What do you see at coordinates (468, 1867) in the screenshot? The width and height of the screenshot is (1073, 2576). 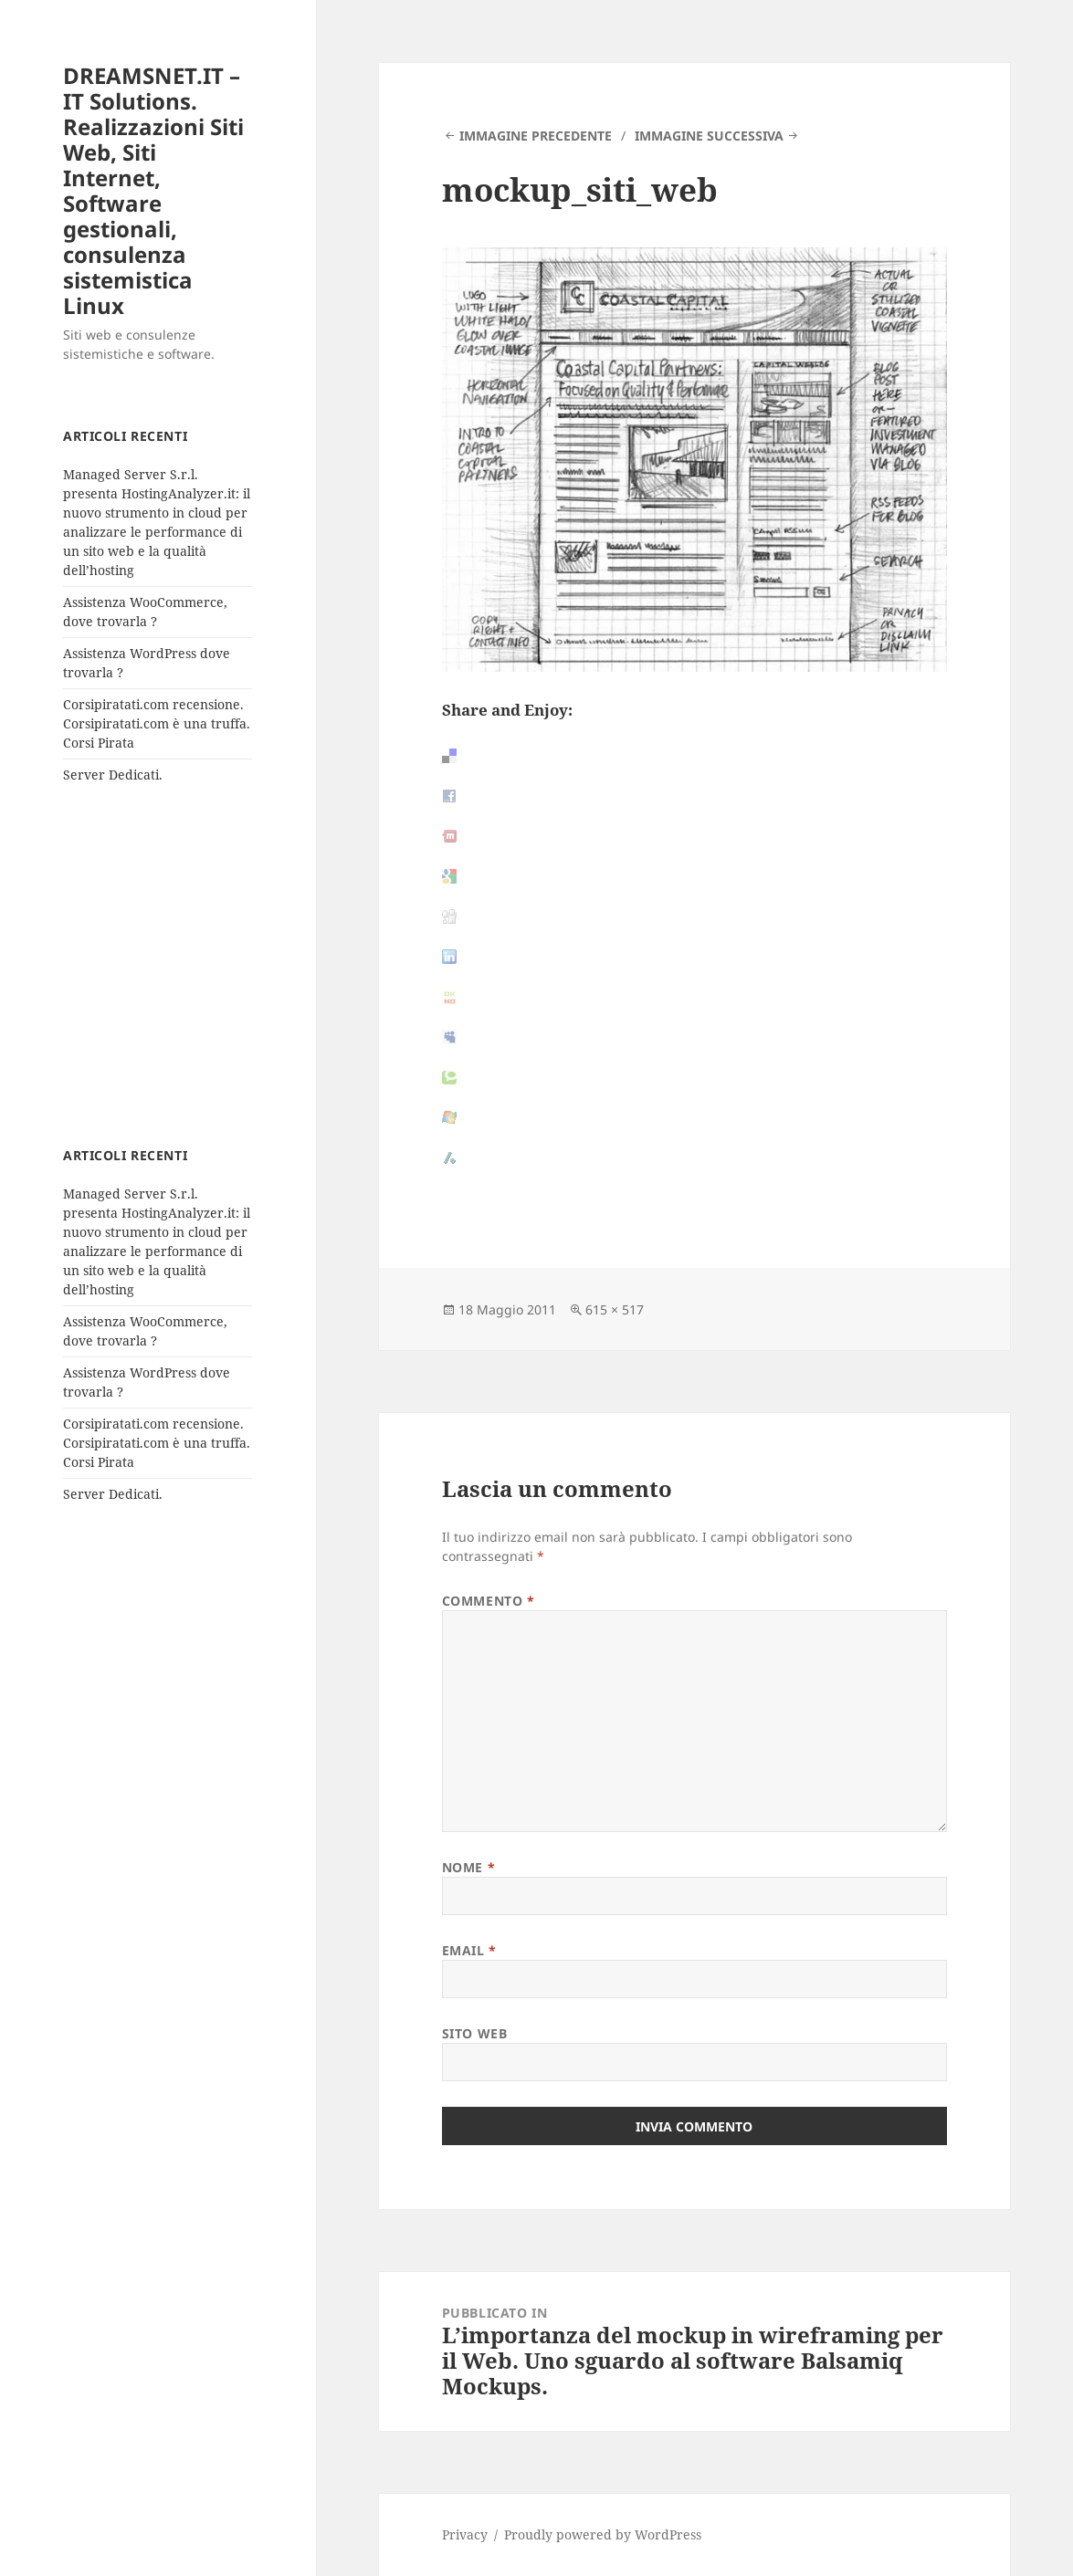 I see `Nome` at bounding box center [468, 1867].